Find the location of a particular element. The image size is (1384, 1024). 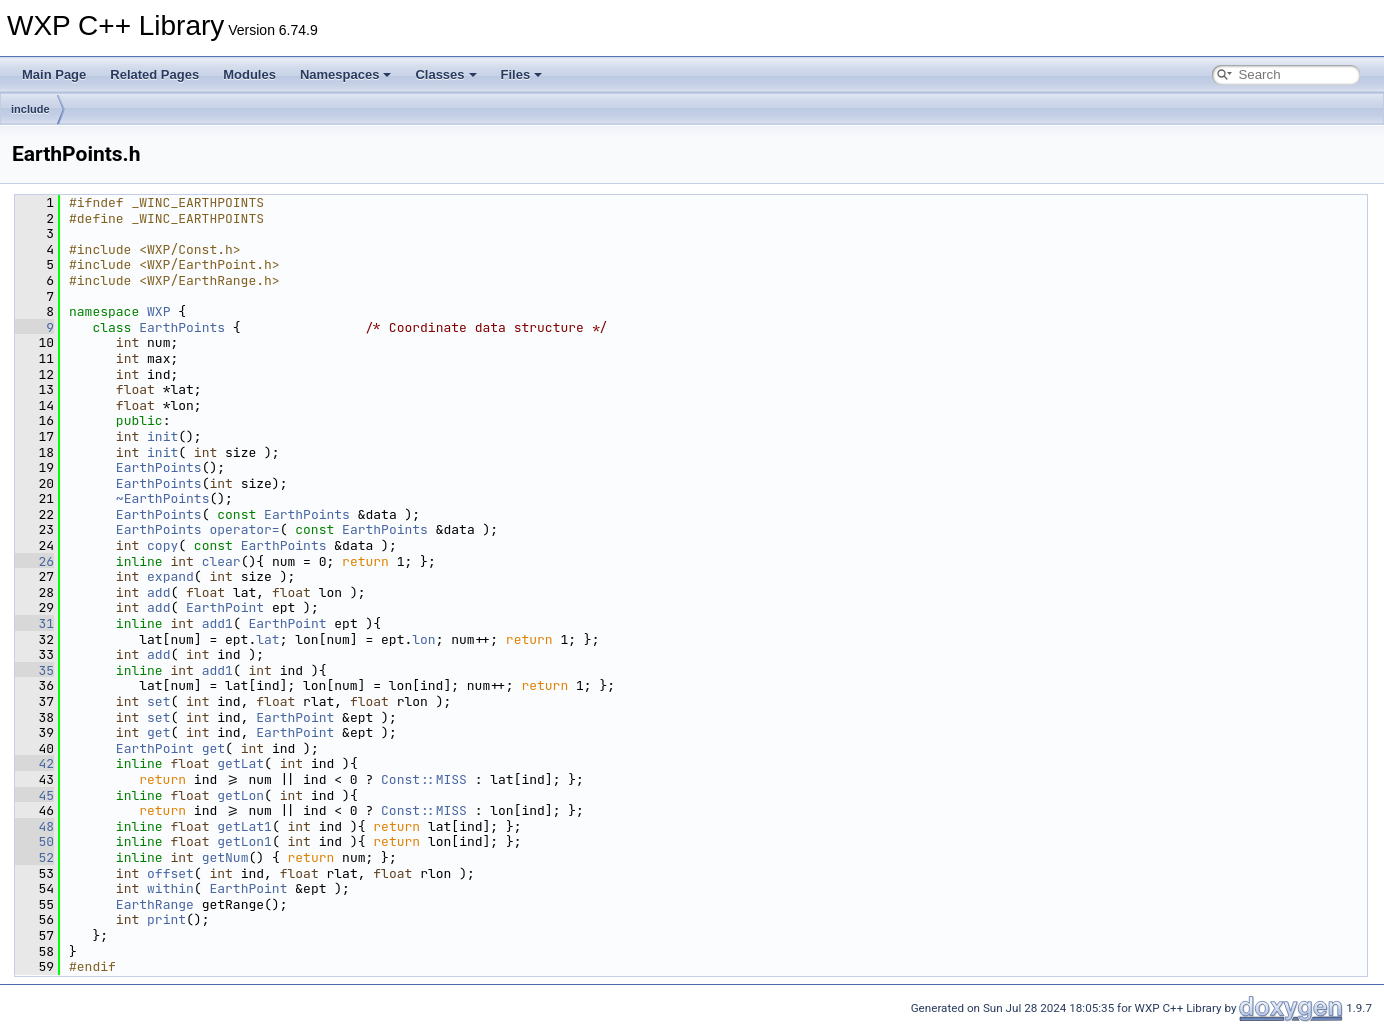

operator= is located at coordinates (244, 529).